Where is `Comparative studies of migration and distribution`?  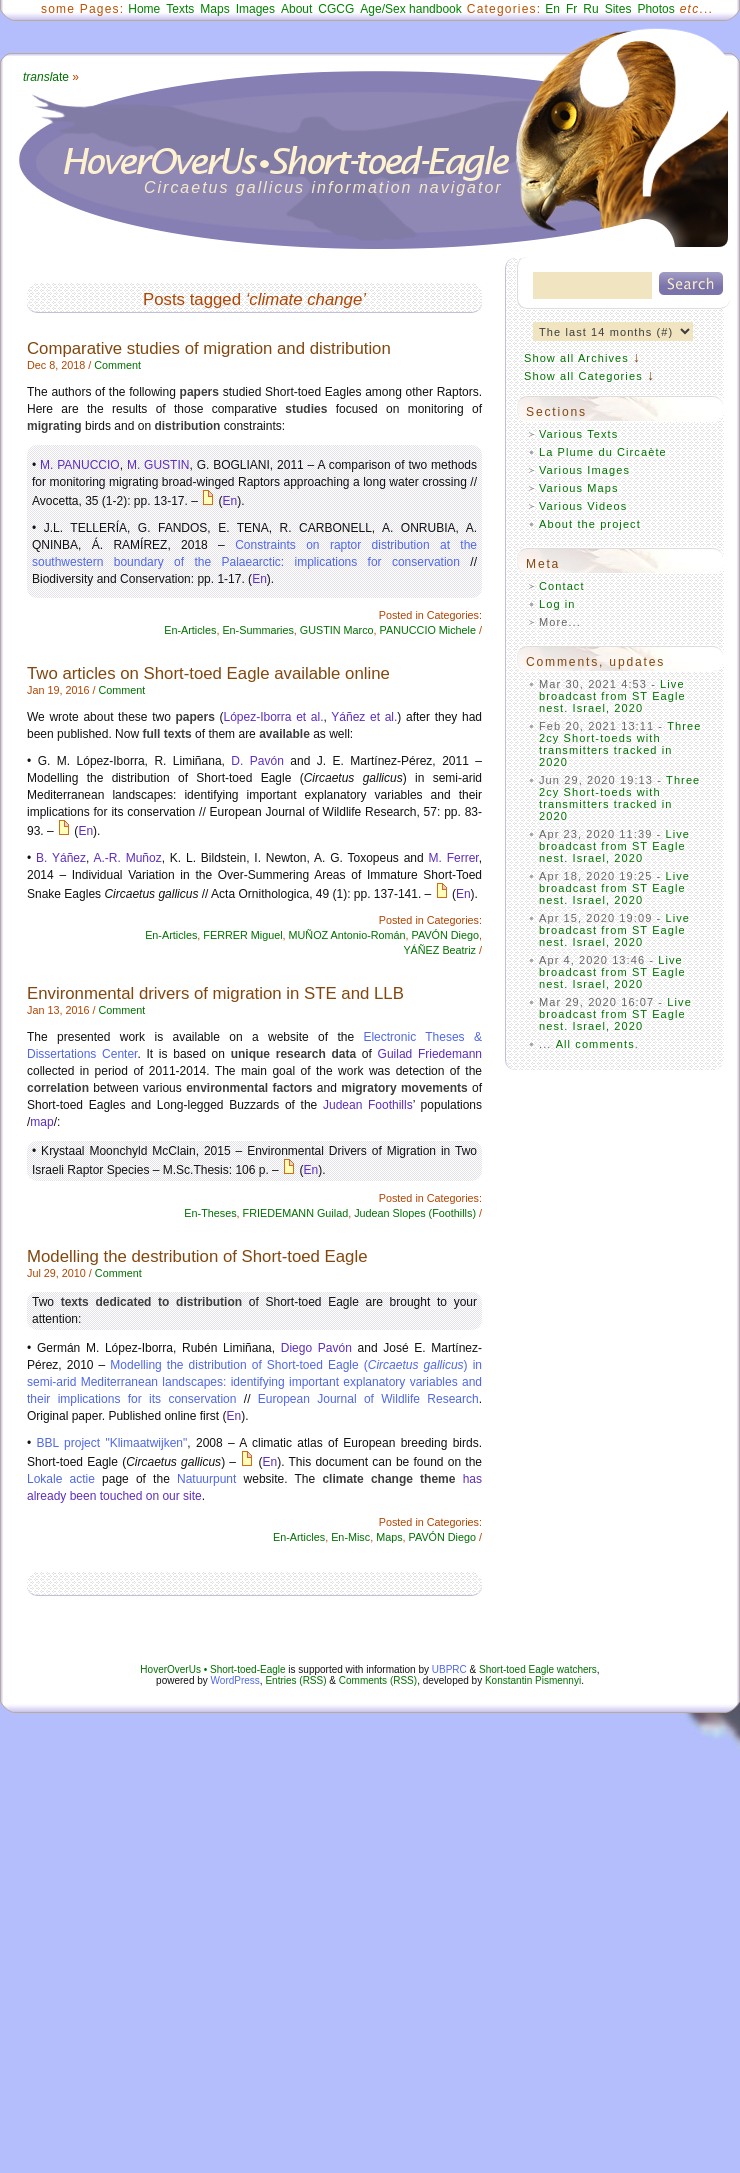 Comparative studies of migration and distribution is located at coordinates (209, 348).